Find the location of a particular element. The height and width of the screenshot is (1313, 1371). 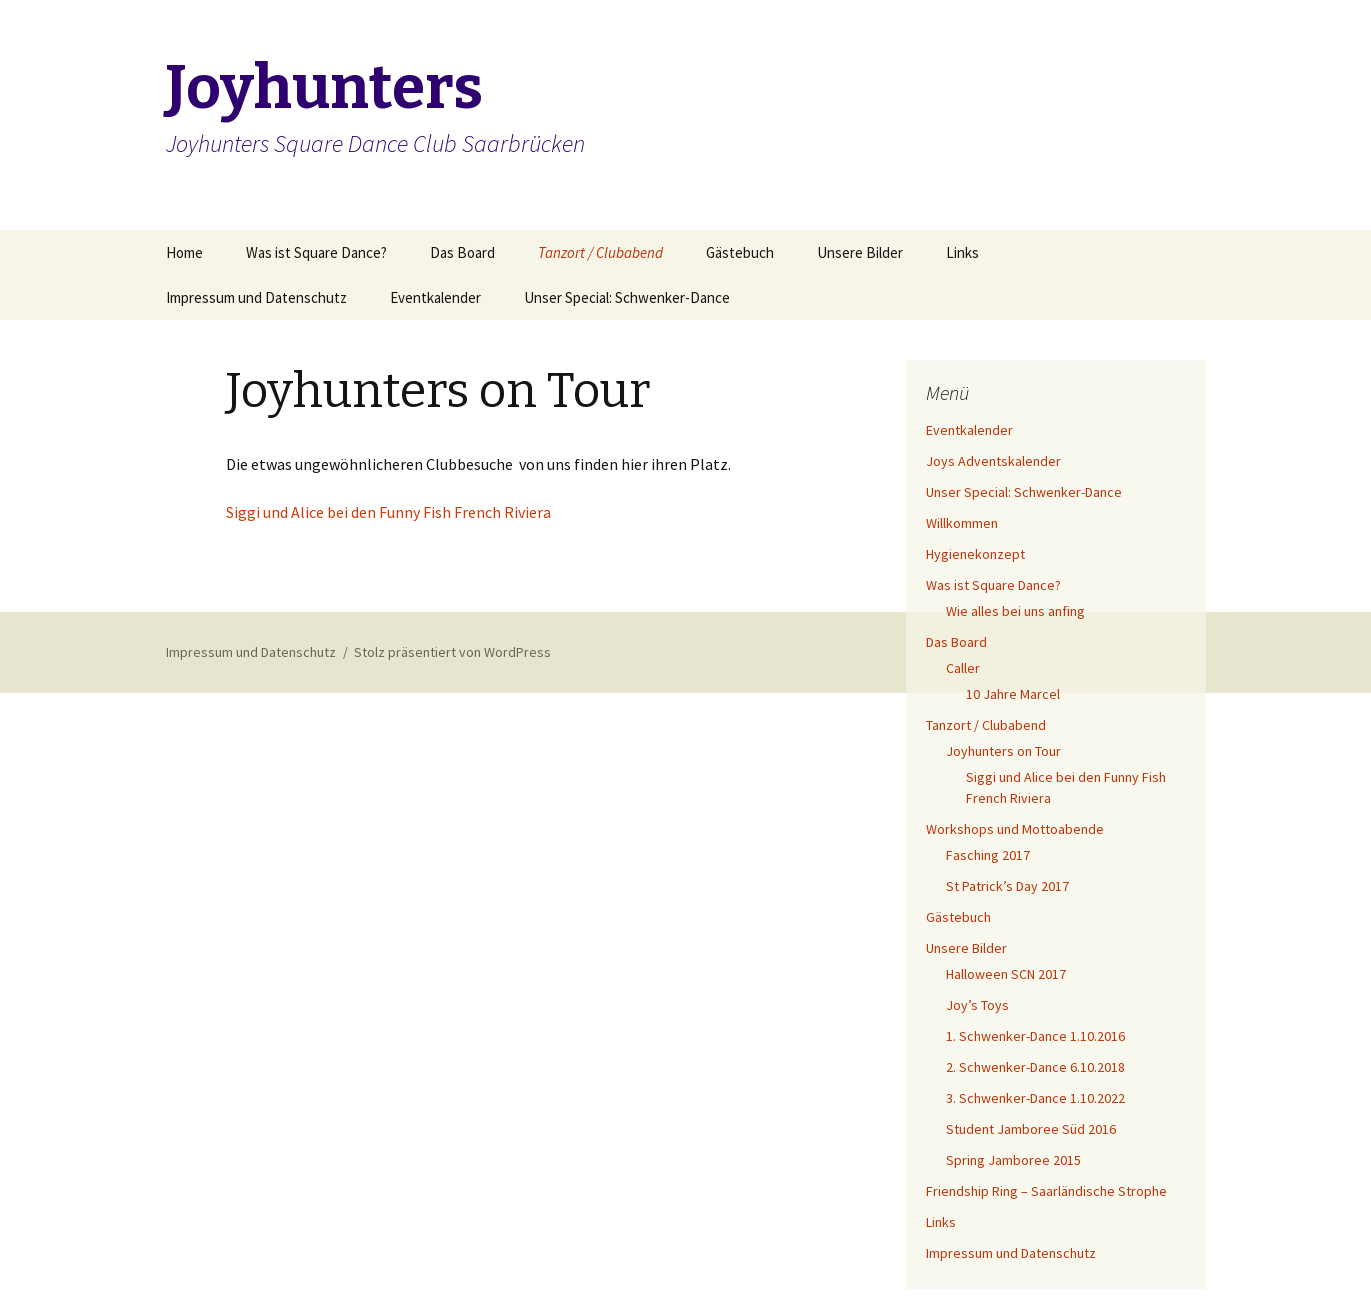

Das Board is located at coordinates (462, 252).